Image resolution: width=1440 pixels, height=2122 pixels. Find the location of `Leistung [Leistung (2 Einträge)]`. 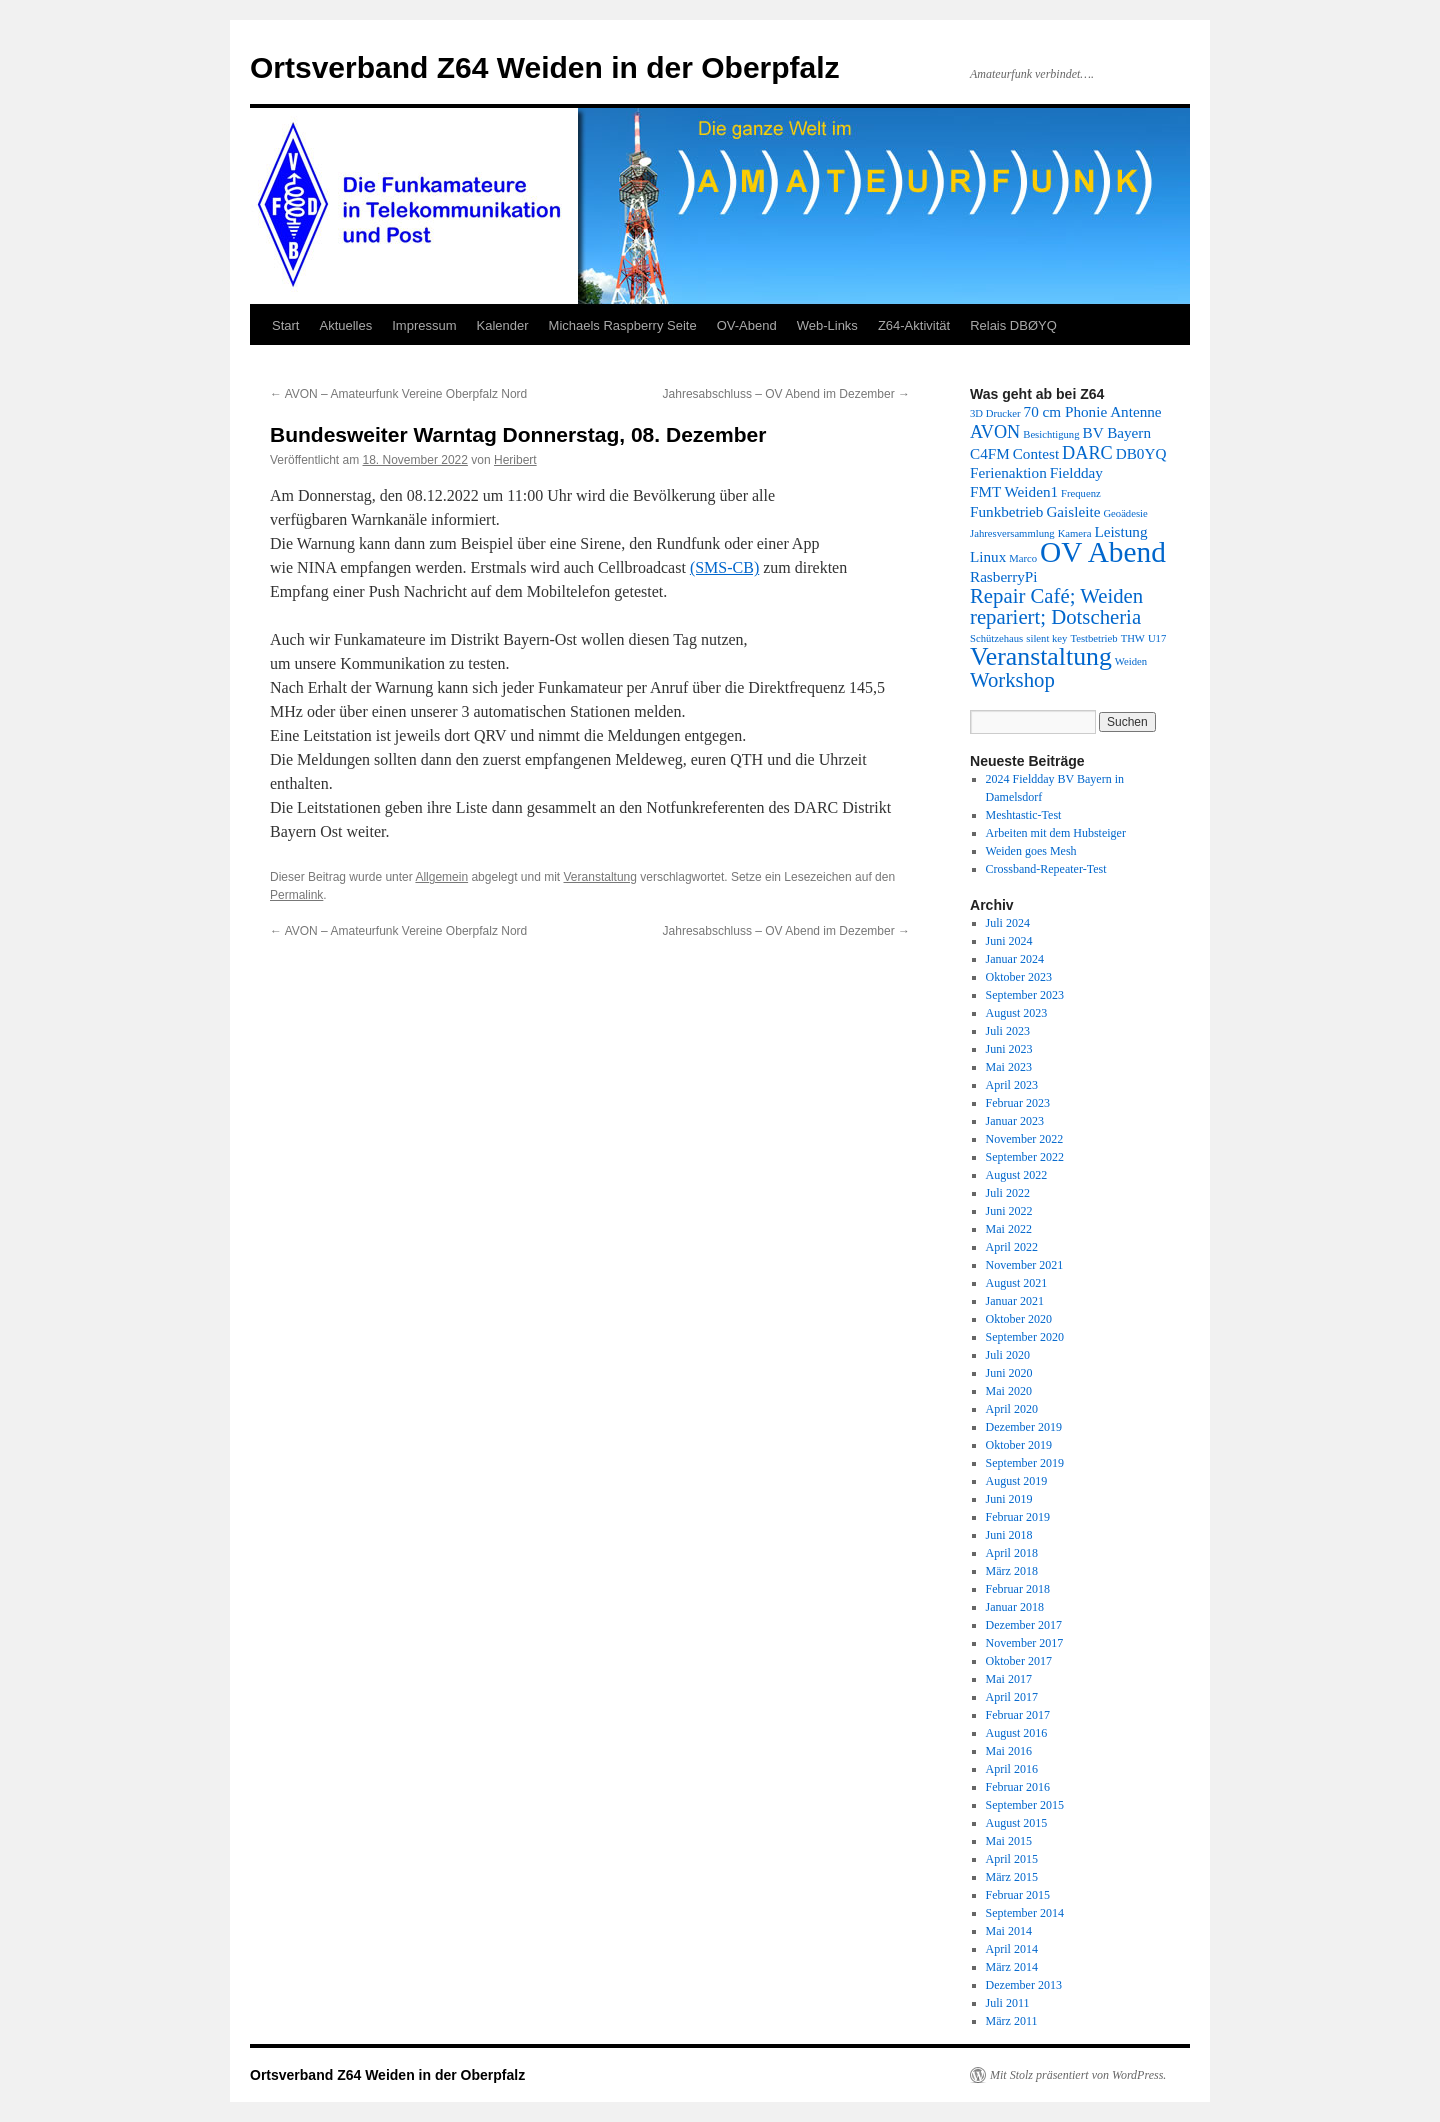

Leistung [Leistung (2 Einträge)] is located at coordinates (1120, 531).